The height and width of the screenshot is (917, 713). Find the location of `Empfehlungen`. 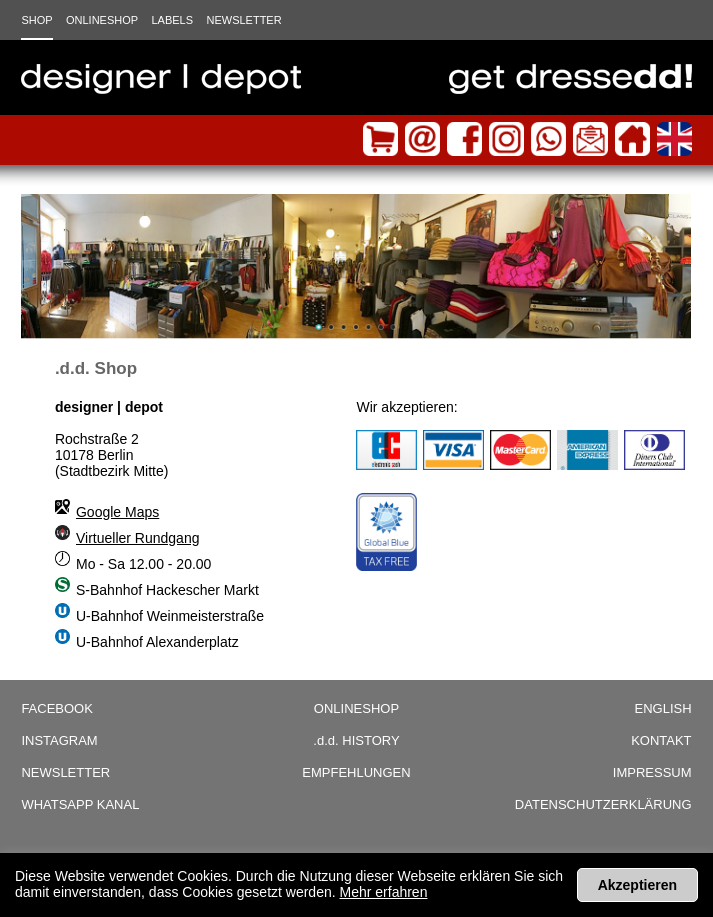

Empfehlungen is located at coordinates (356, 772).